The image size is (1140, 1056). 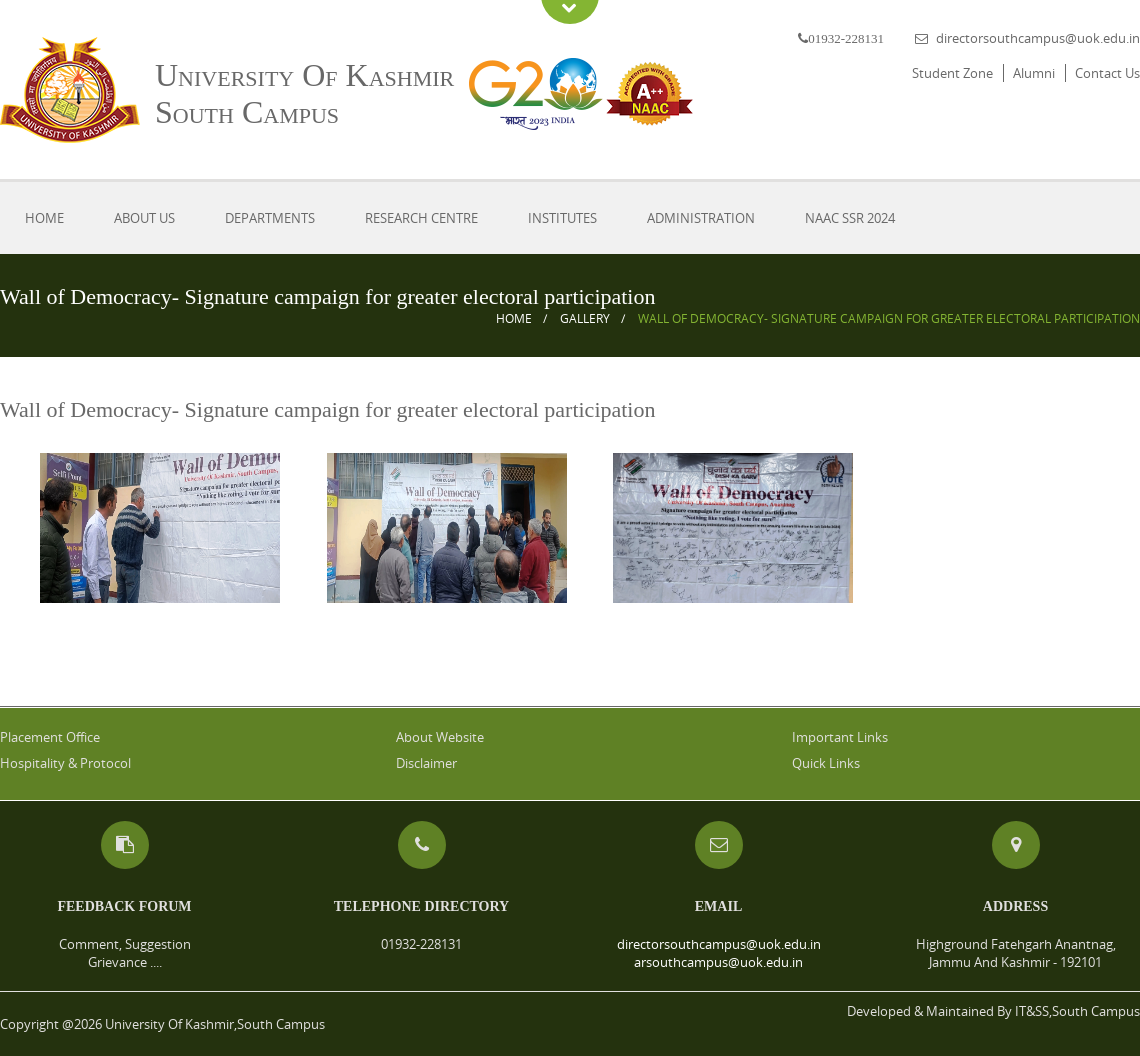 I want to click on arsouthcampus@uok.edu.in, so click(x=718, y=962).